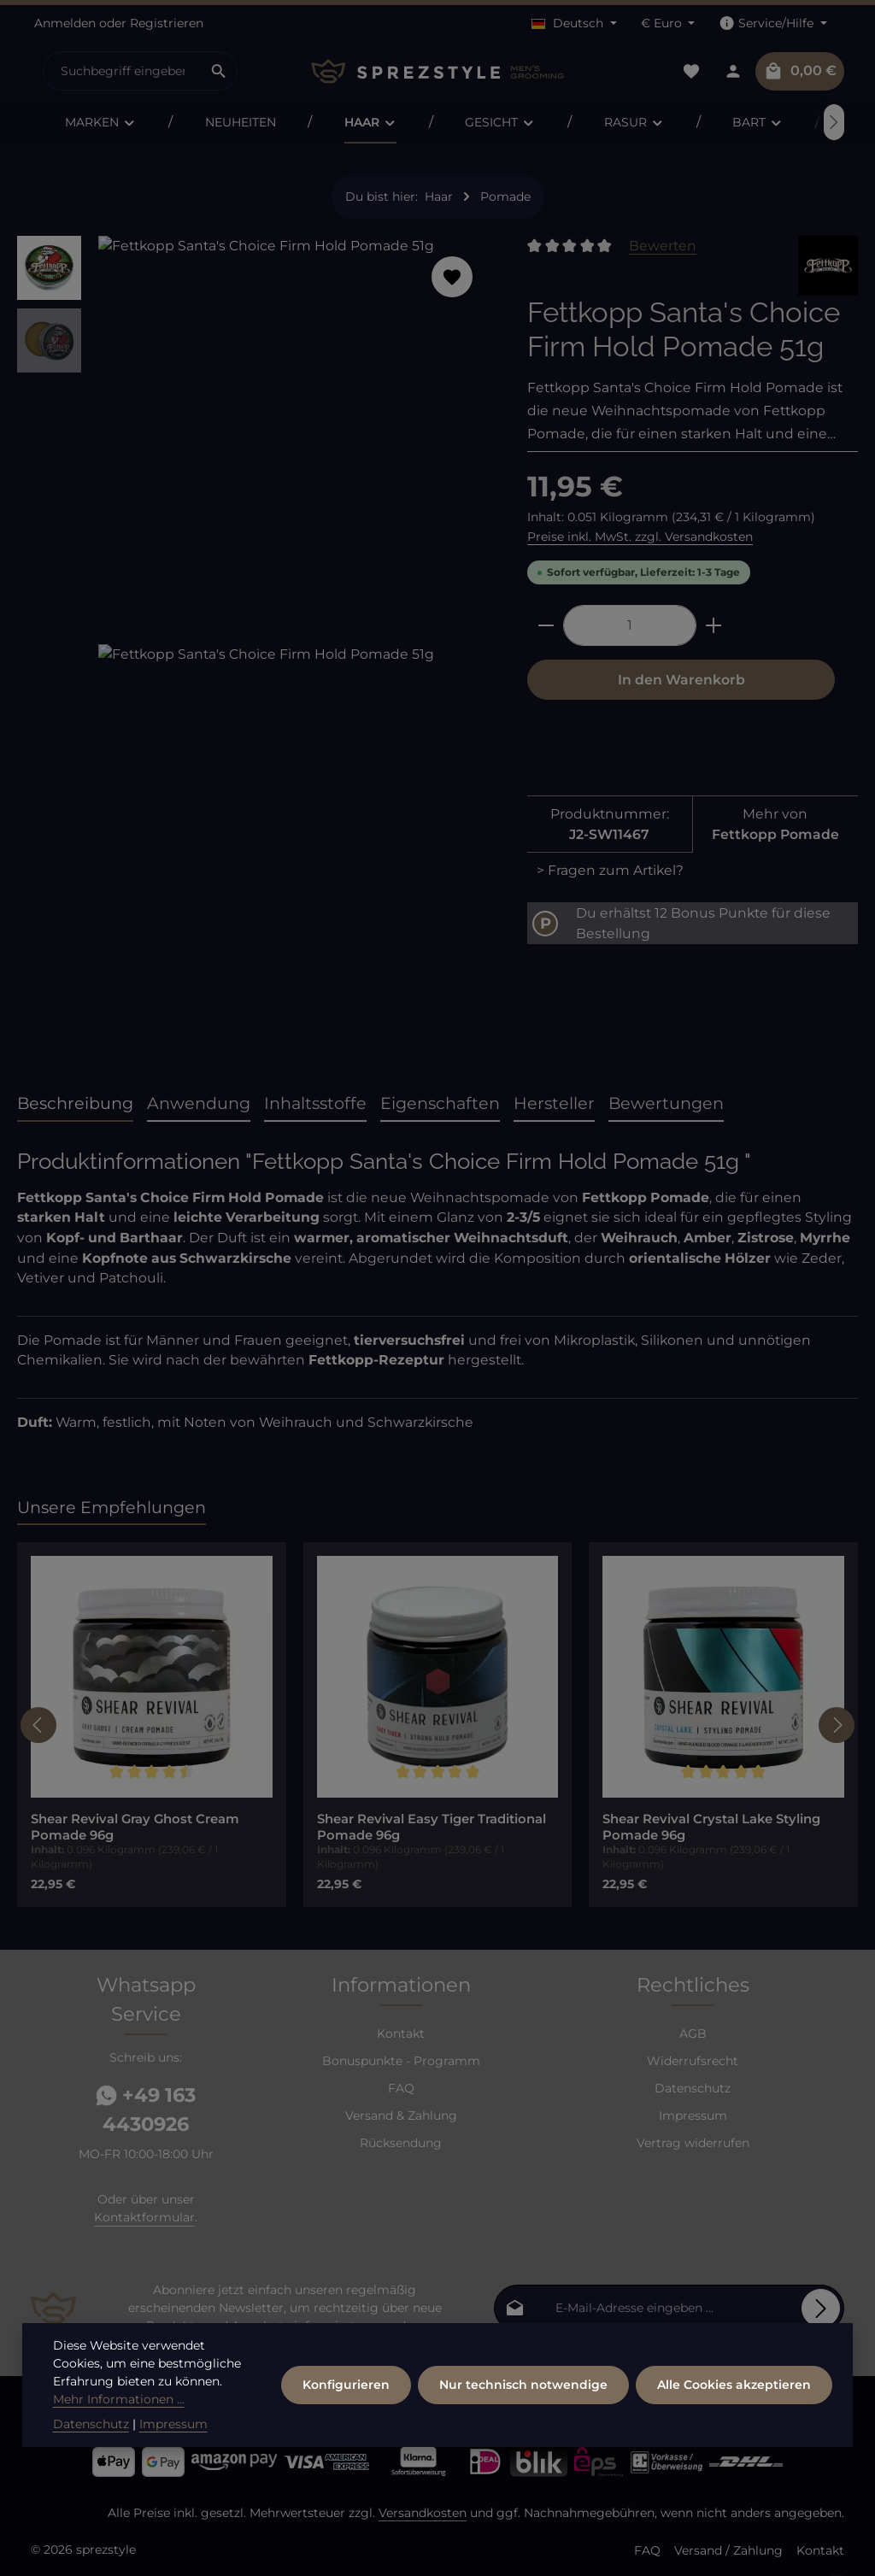 The width and height of the screenshot is (875, 2576). Describe the element at coordinates (255, 644) in the screenshot. I see `[region]` at that location.